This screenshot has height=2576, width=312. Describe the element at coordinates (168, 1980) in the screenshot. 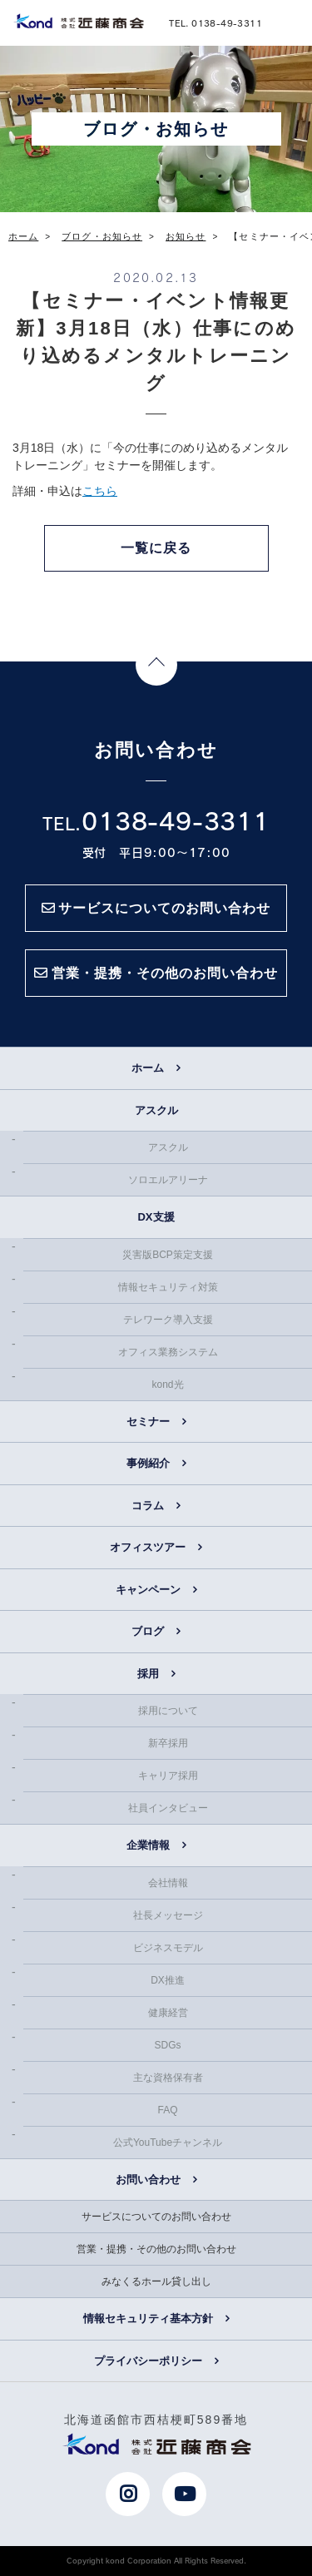

I see `DX推進` at that location.